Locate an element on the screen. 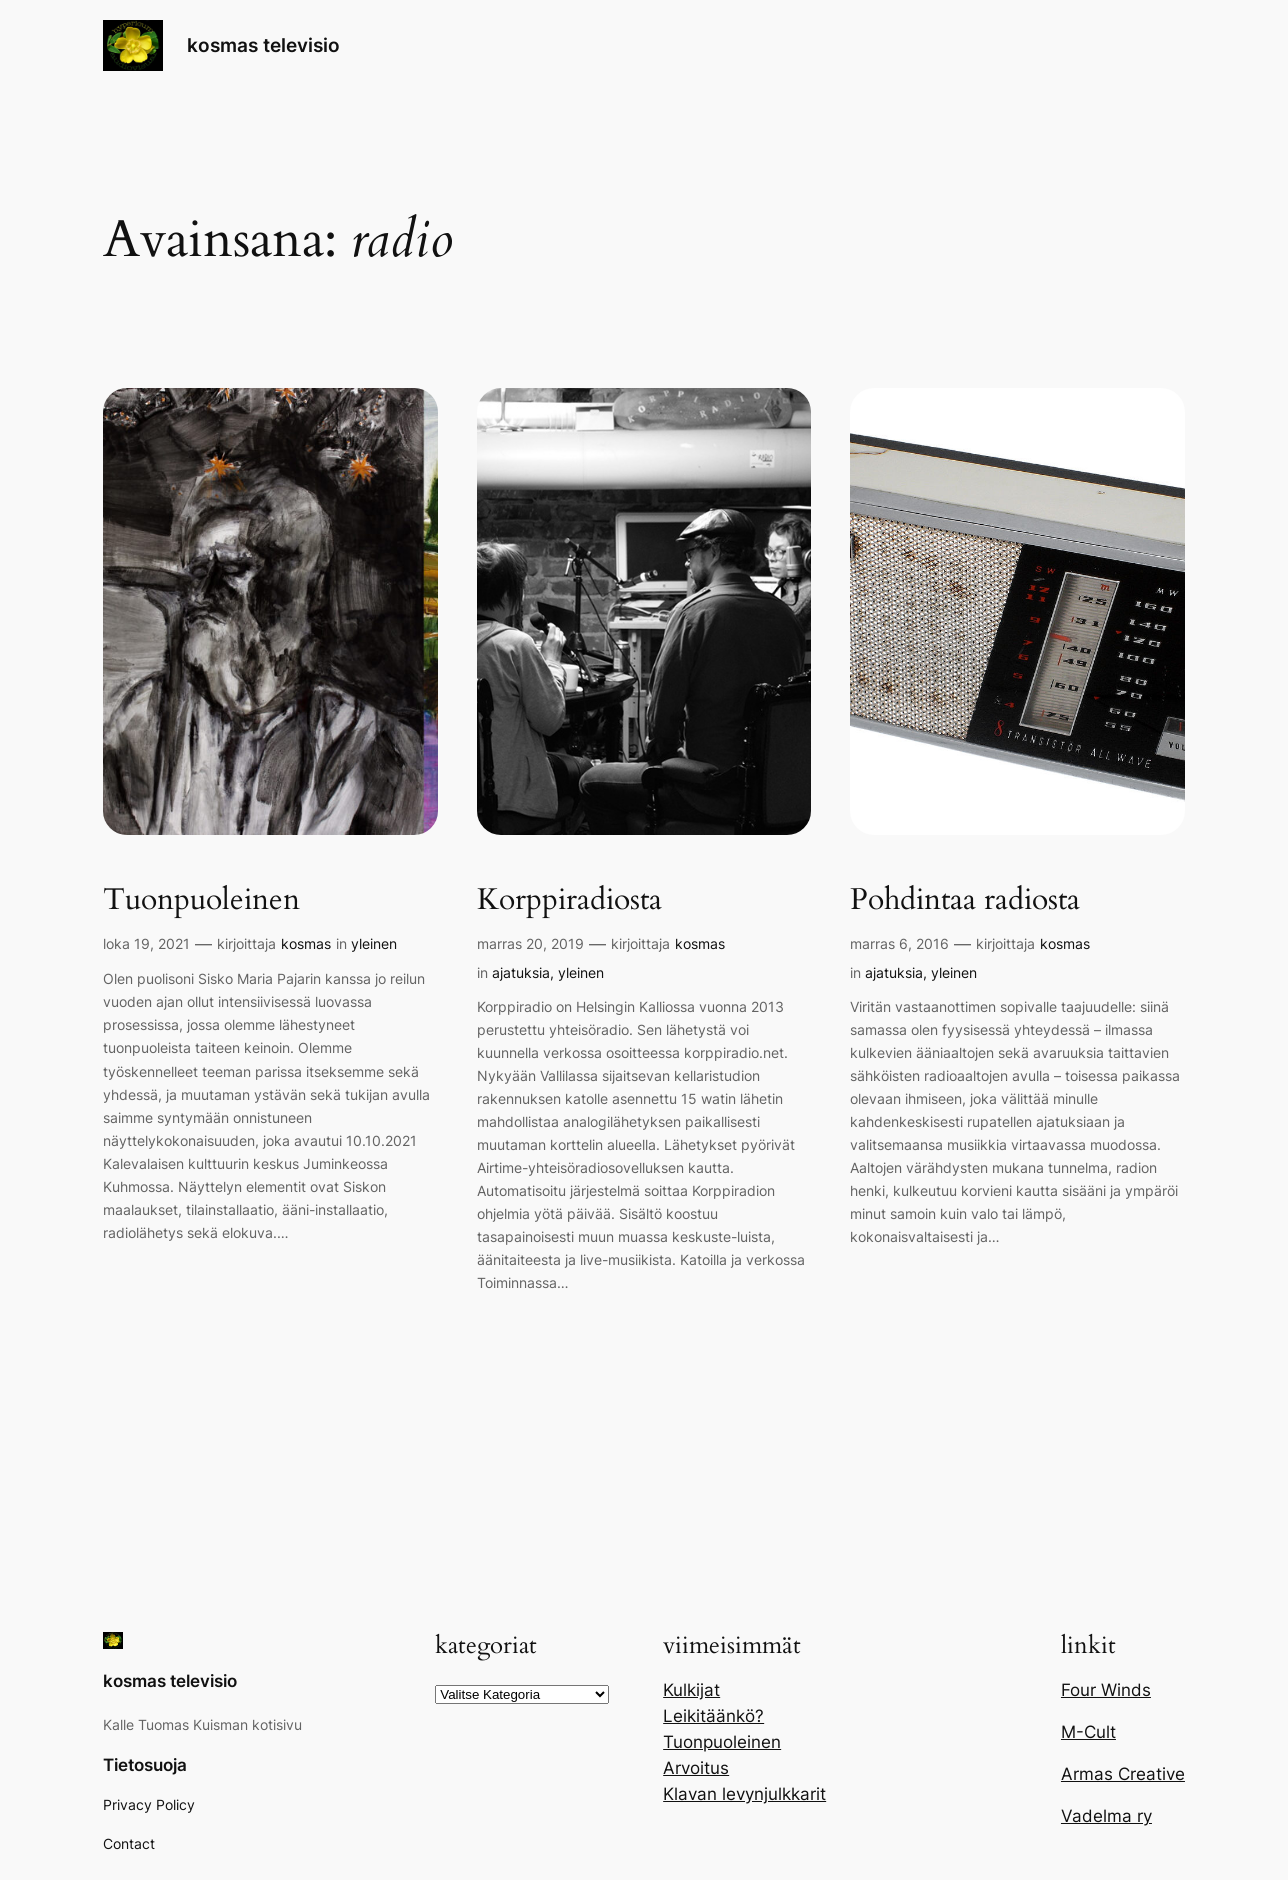  Arvoitus is located at coordinates (696, 1768).